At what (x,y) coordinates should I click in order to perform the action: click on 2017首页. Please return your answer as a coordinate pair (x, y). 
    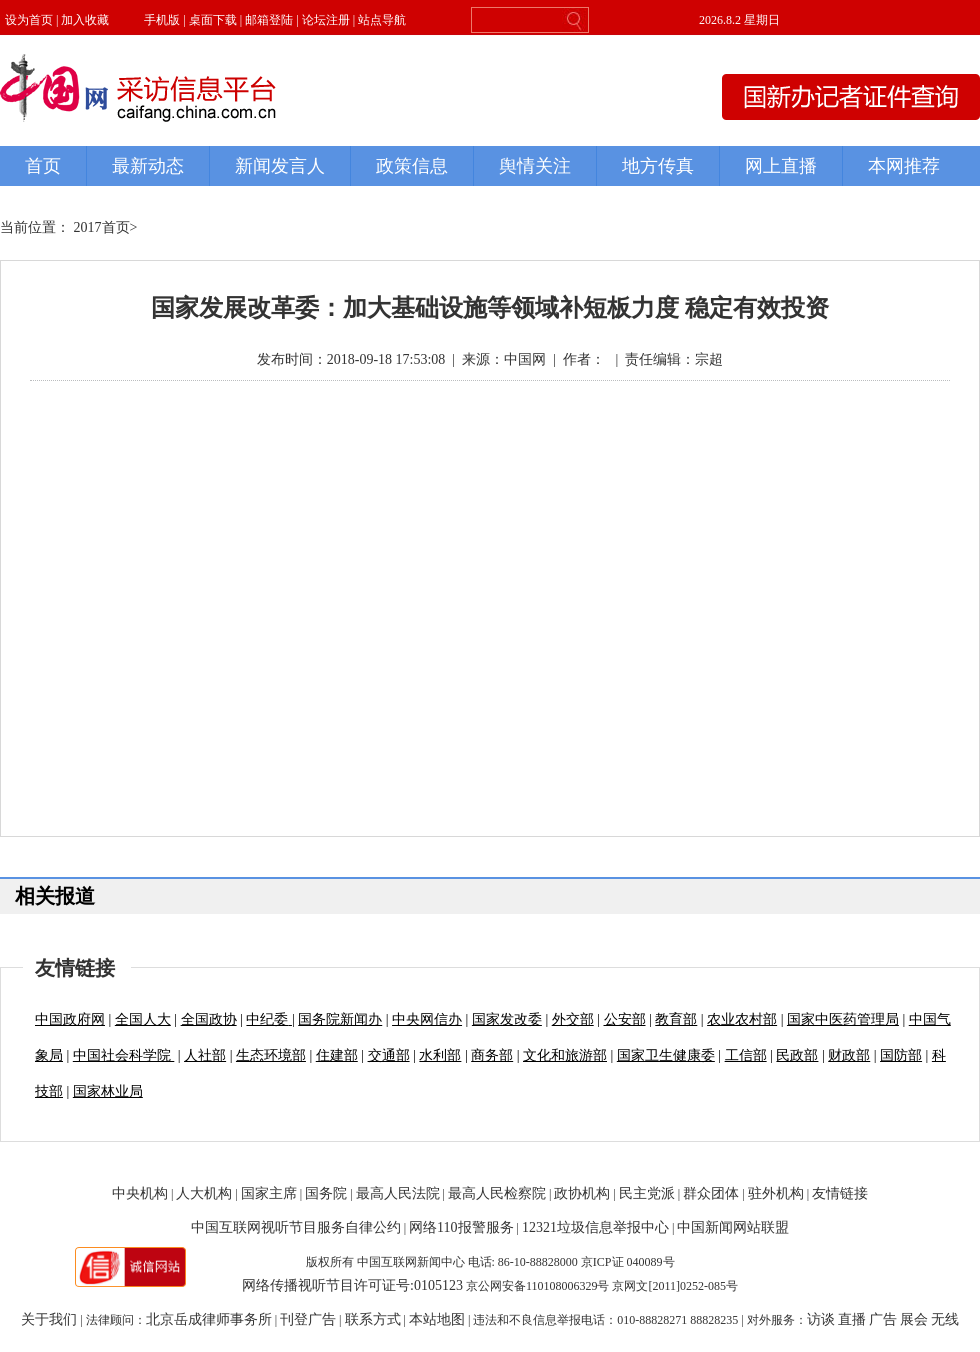
    Looking at the image, I should click on (102, 227).